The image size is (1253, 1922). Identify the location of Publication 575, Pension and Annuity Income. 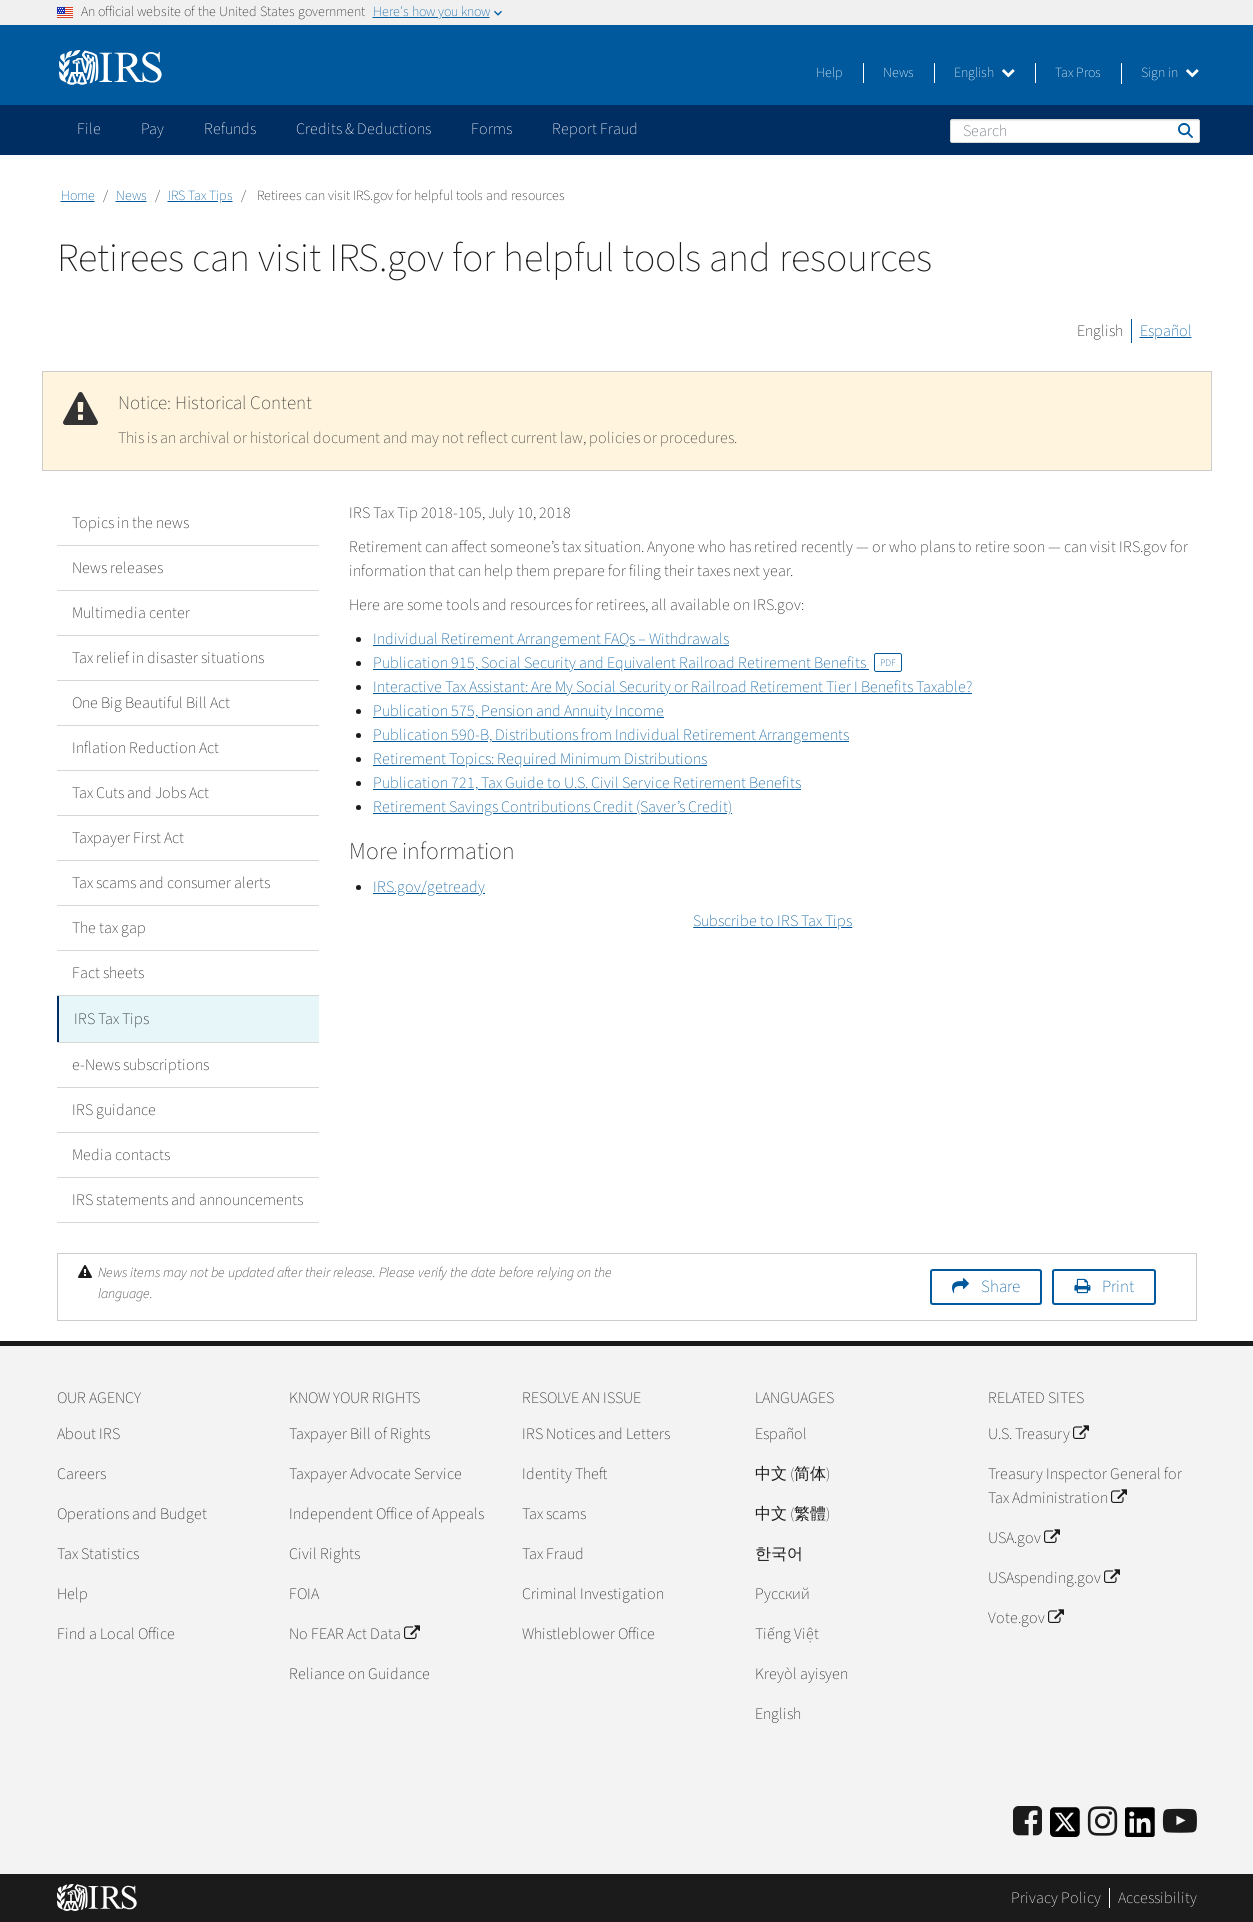
(518, 711).